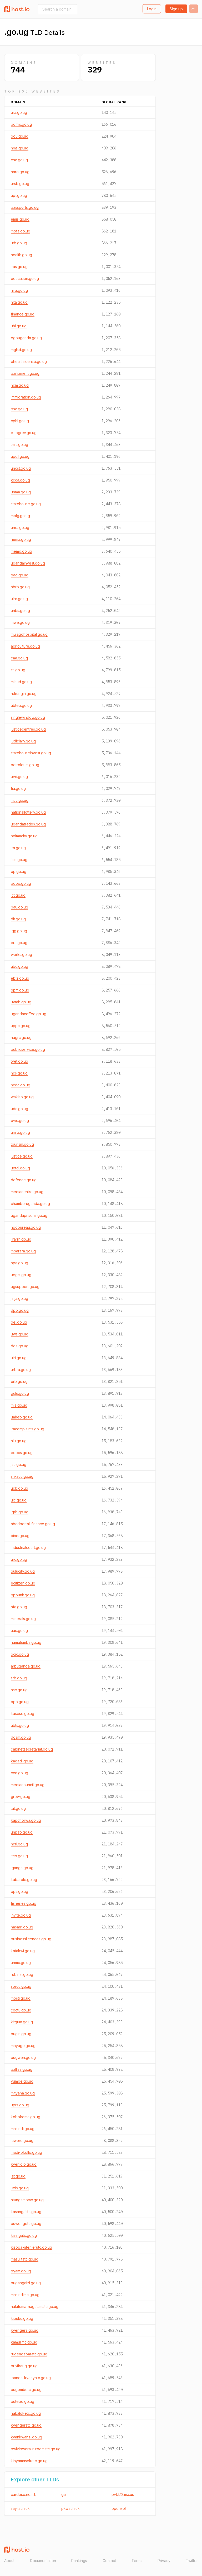 The image size is (202, 2576). What do you see at coordinates (19, 931) in the screenshot?
I see `igg.go.ug` at bounding box center [19, 931].